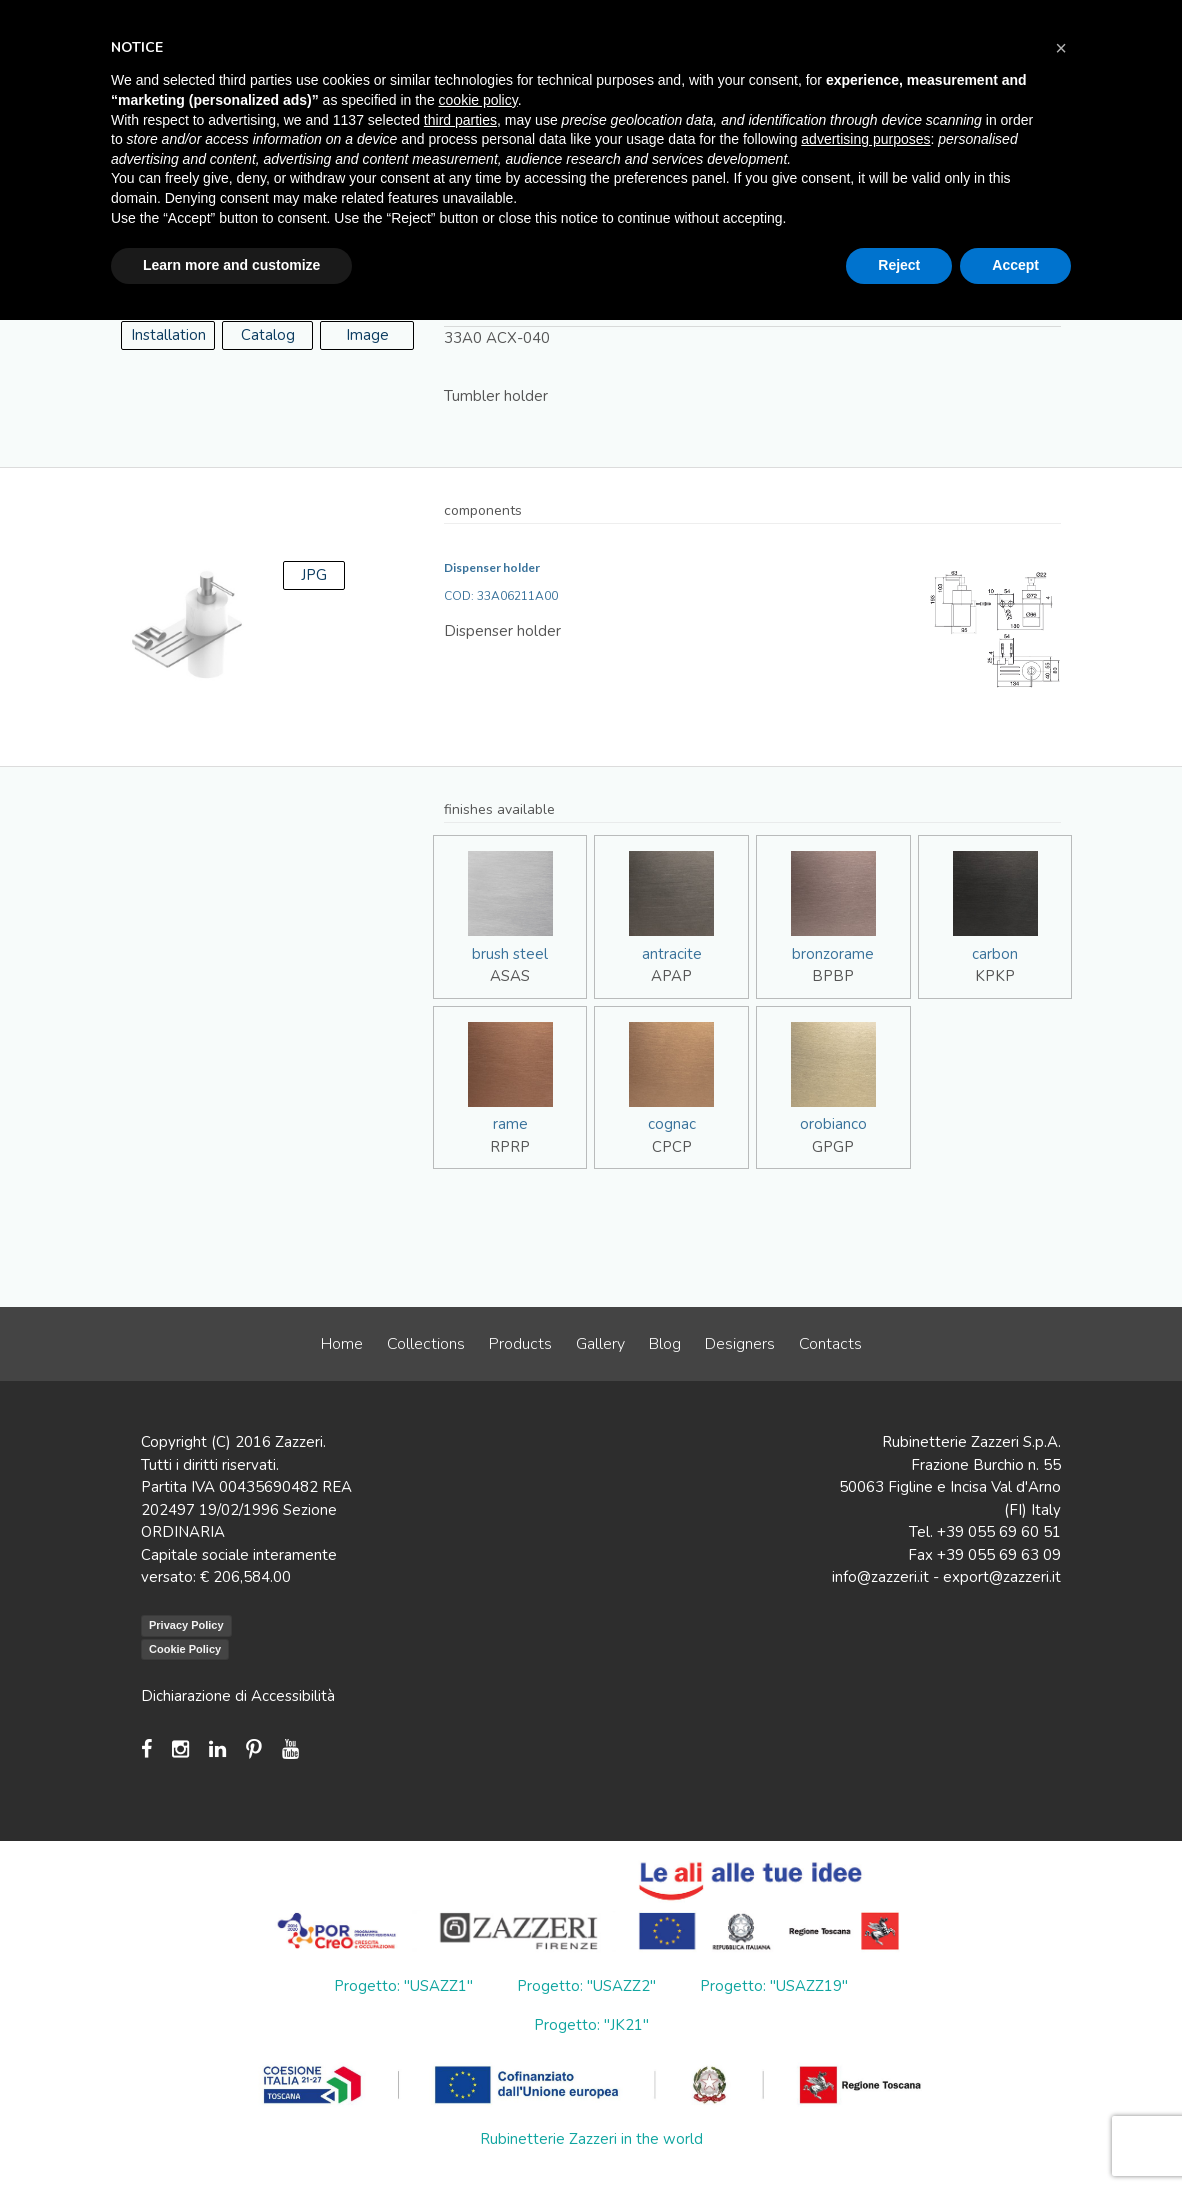  What do you see at coordinates (520, 1344) in the screenshot?
I see `Products` at bounding box center [520, 1344].